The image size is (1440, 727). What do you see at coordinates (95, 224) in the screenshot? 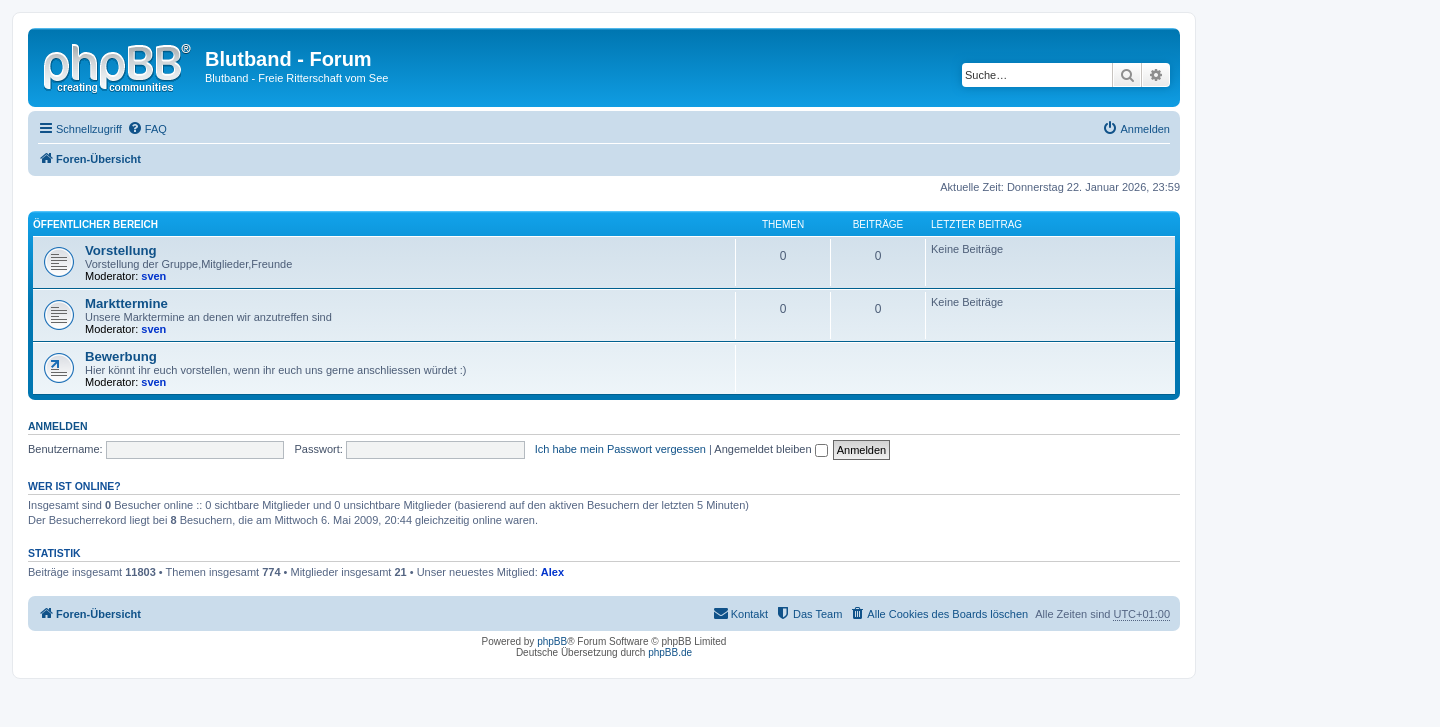
I see `Öffentlicher Bereich` at bounding box center [95, 224].